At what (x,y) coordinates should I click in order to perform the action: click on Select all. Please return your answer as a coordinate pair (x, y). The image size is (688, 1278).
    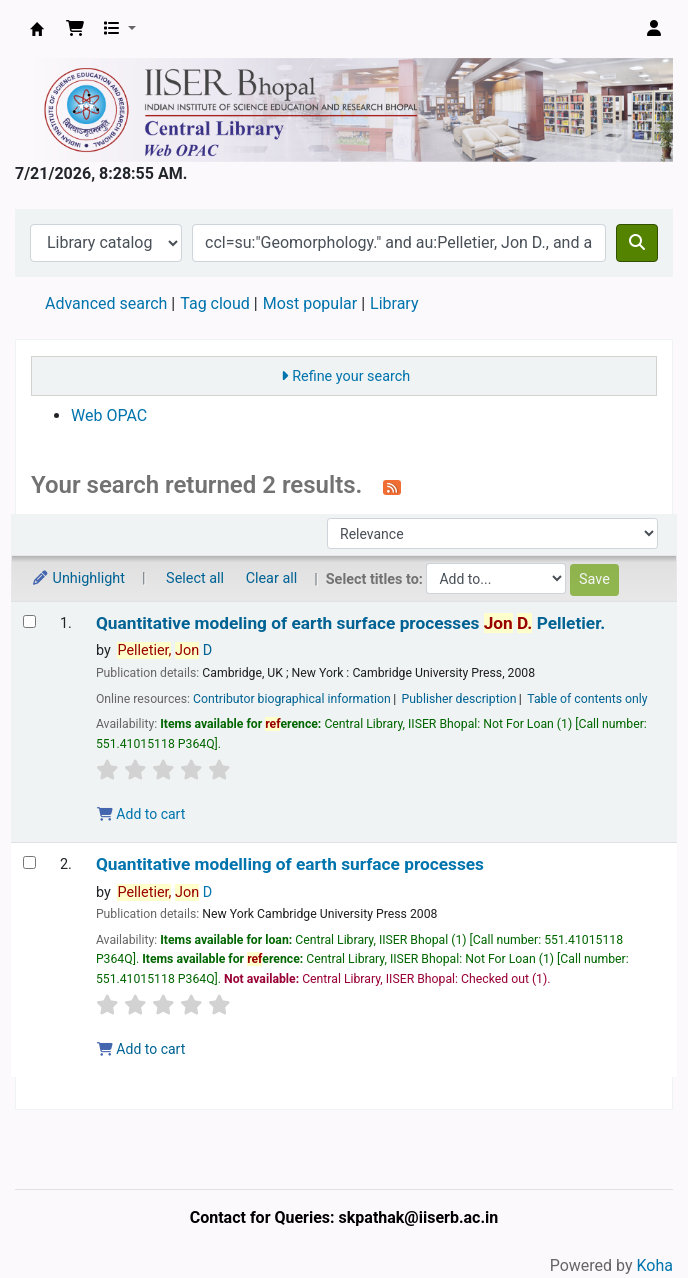
    Looking at the image, I should click on (195, 578).